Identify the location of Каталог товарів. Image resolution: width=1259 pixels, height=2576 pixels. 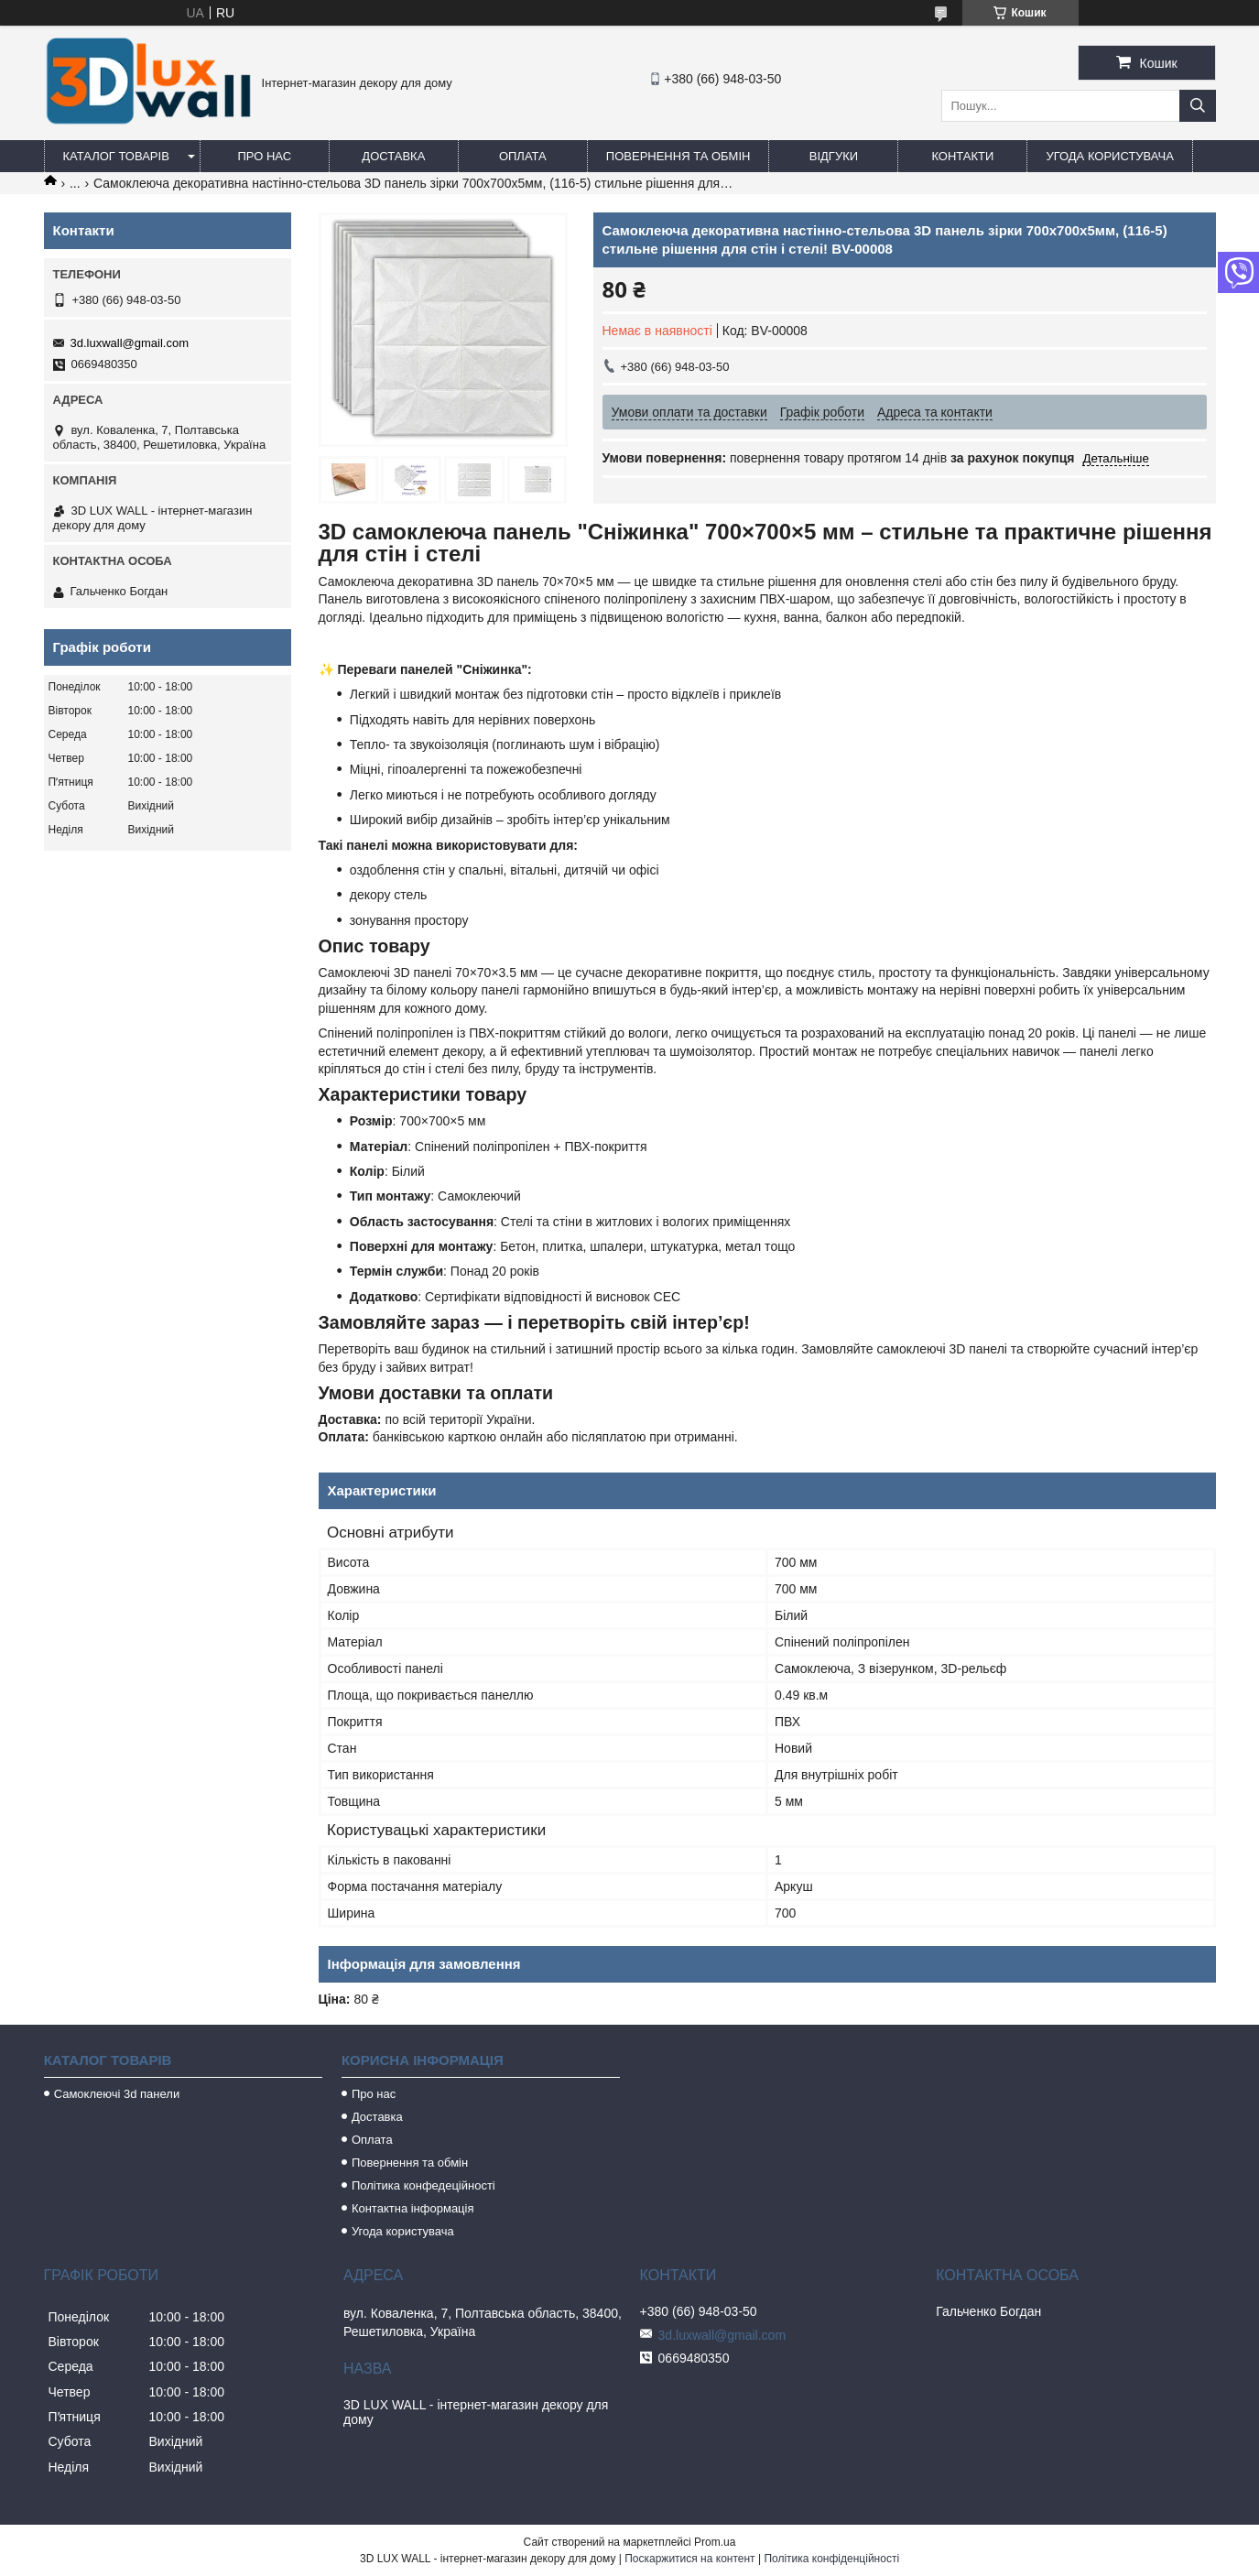
(116, 156).